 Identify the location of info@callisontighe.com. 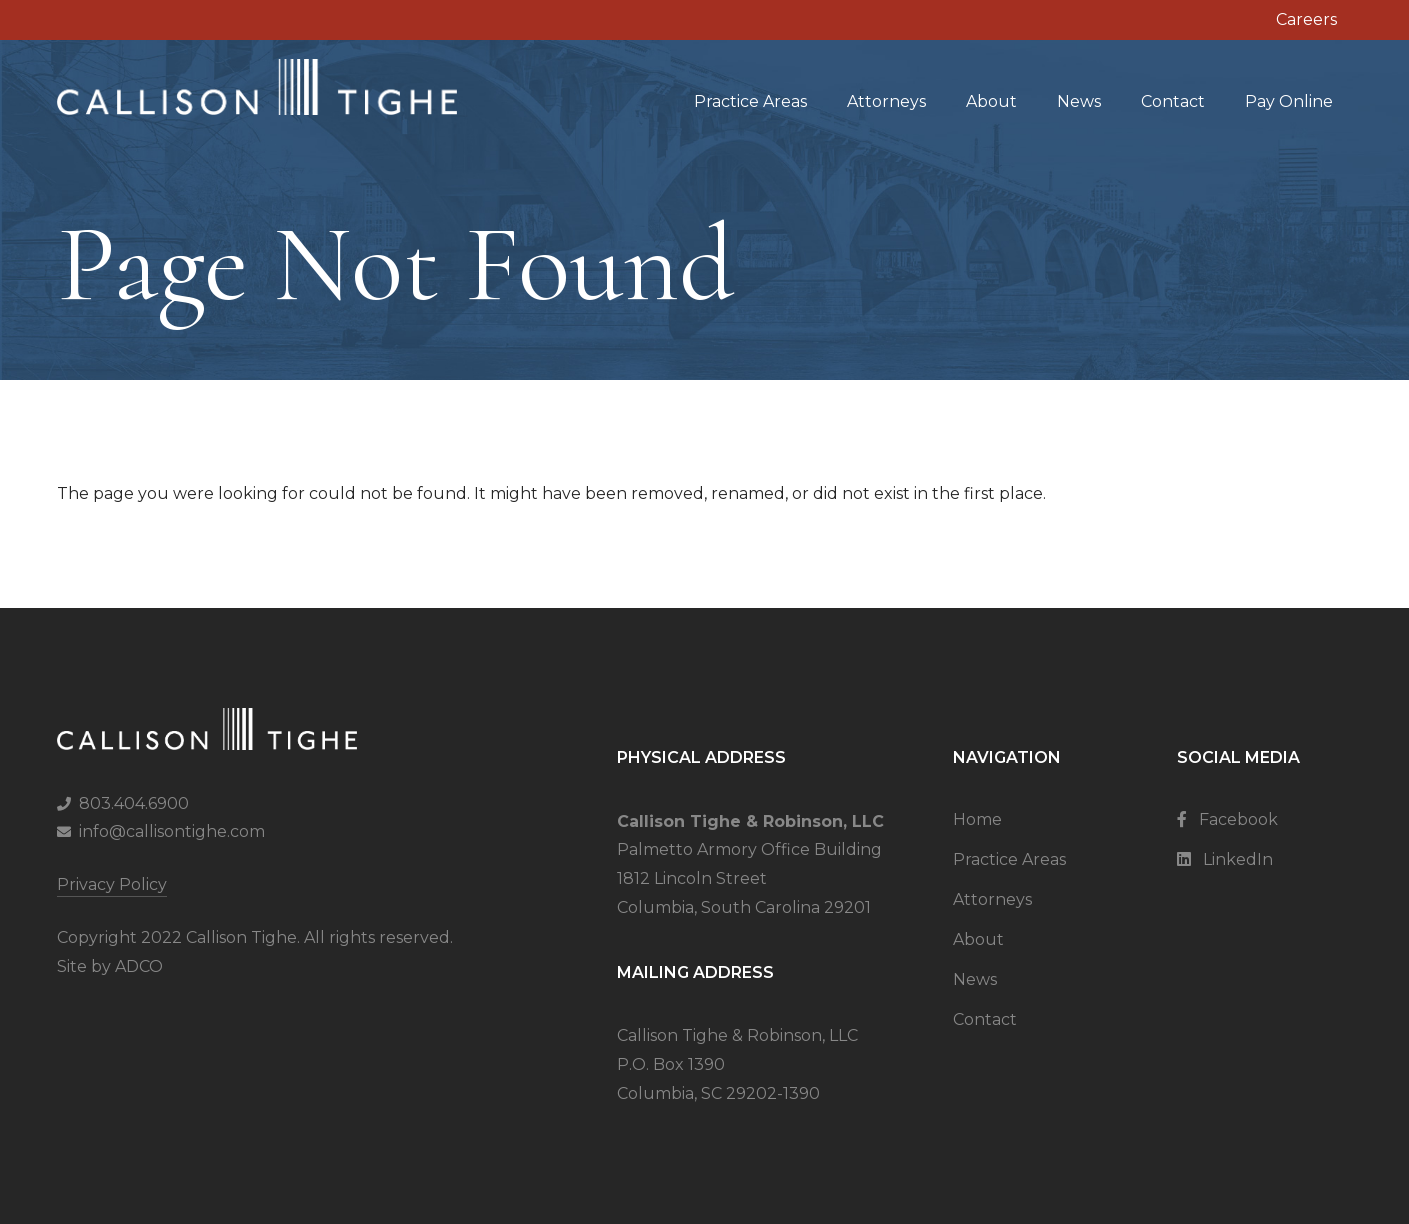
(172, 831).